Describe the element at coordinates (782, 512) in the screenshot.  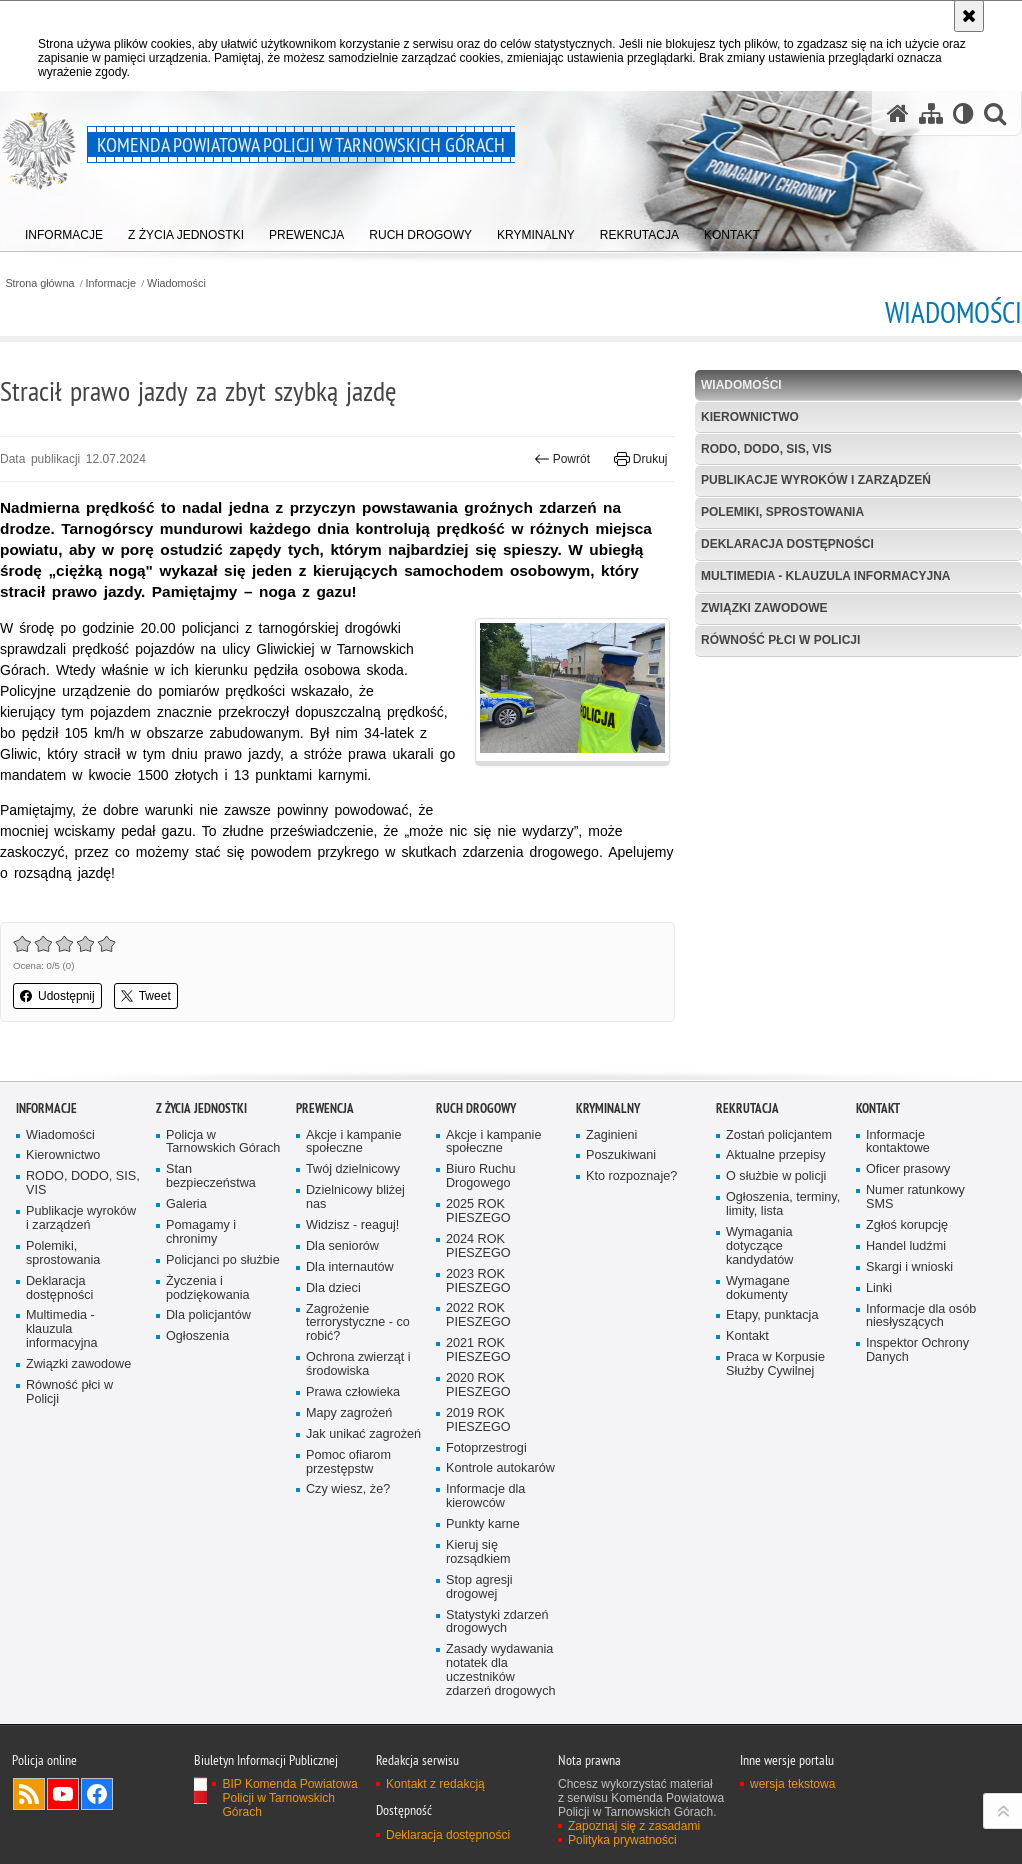
I see `Polemiki, sprostowania` at that location.